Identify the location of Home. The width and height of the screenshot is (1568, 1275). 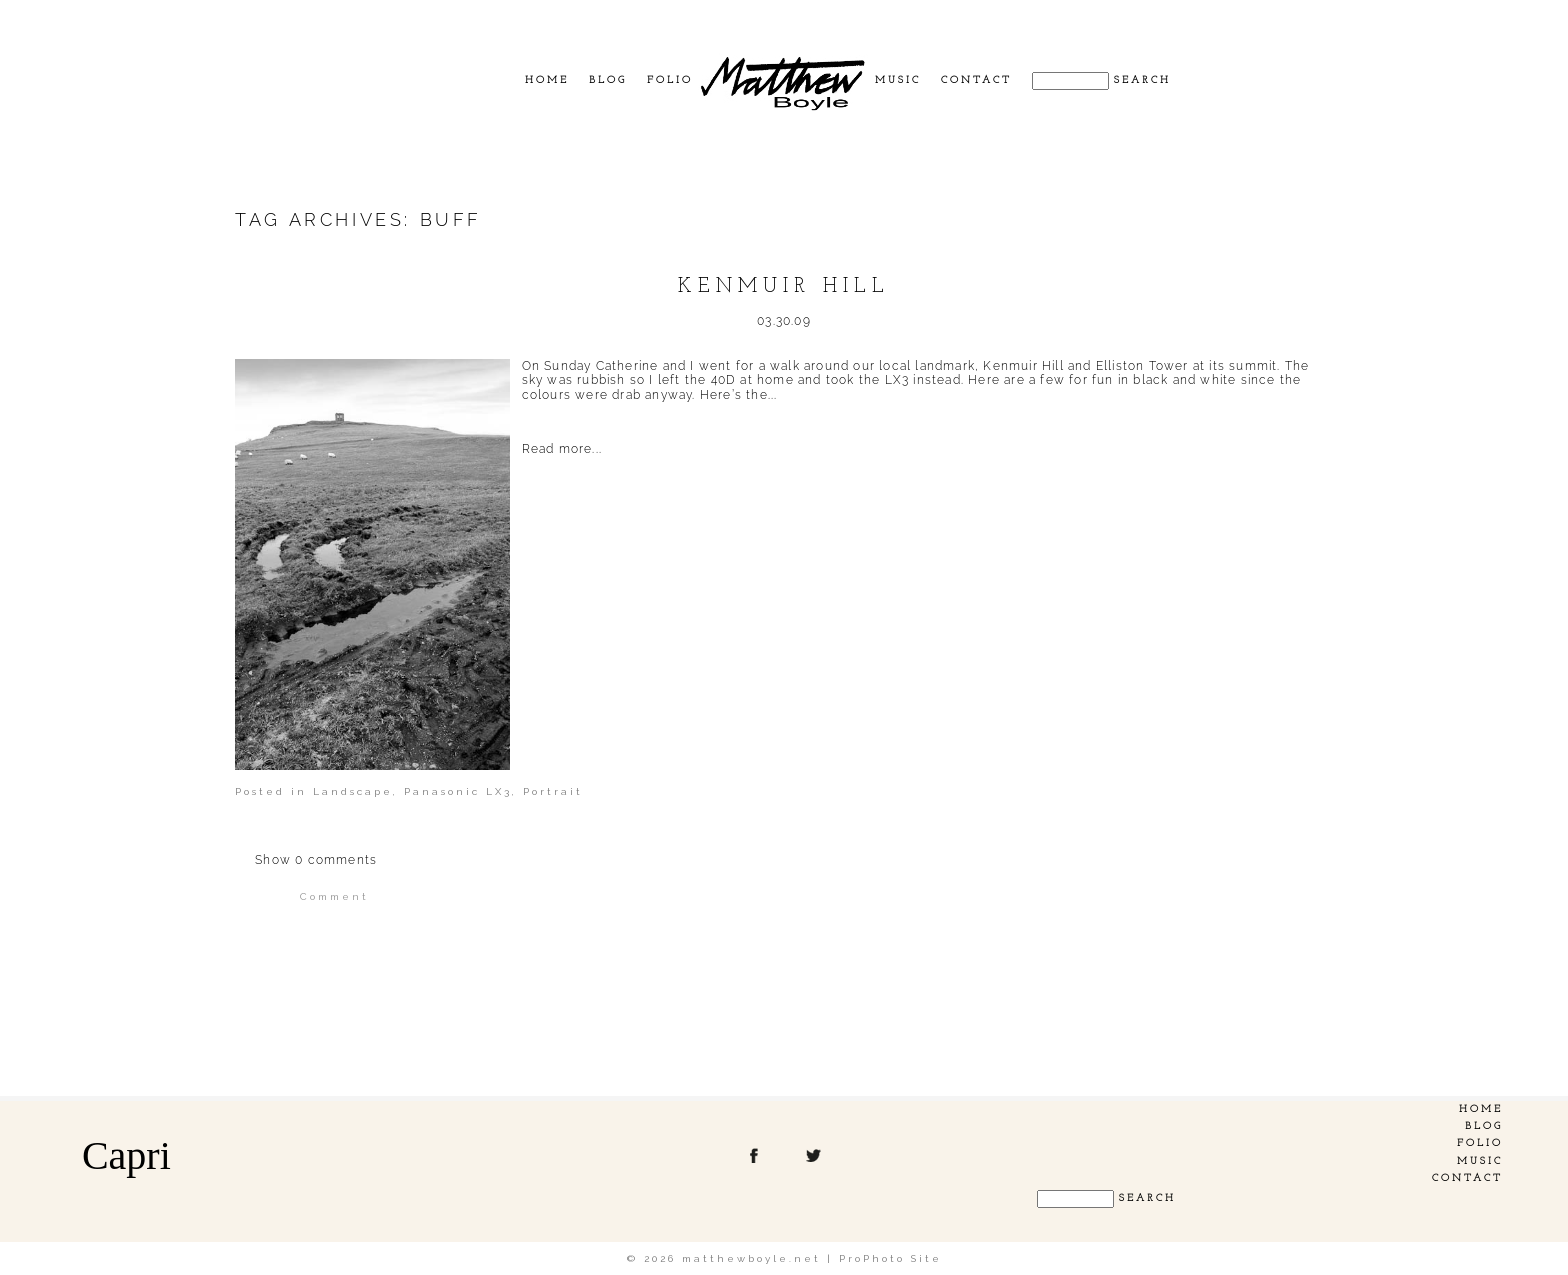
(547, 80).